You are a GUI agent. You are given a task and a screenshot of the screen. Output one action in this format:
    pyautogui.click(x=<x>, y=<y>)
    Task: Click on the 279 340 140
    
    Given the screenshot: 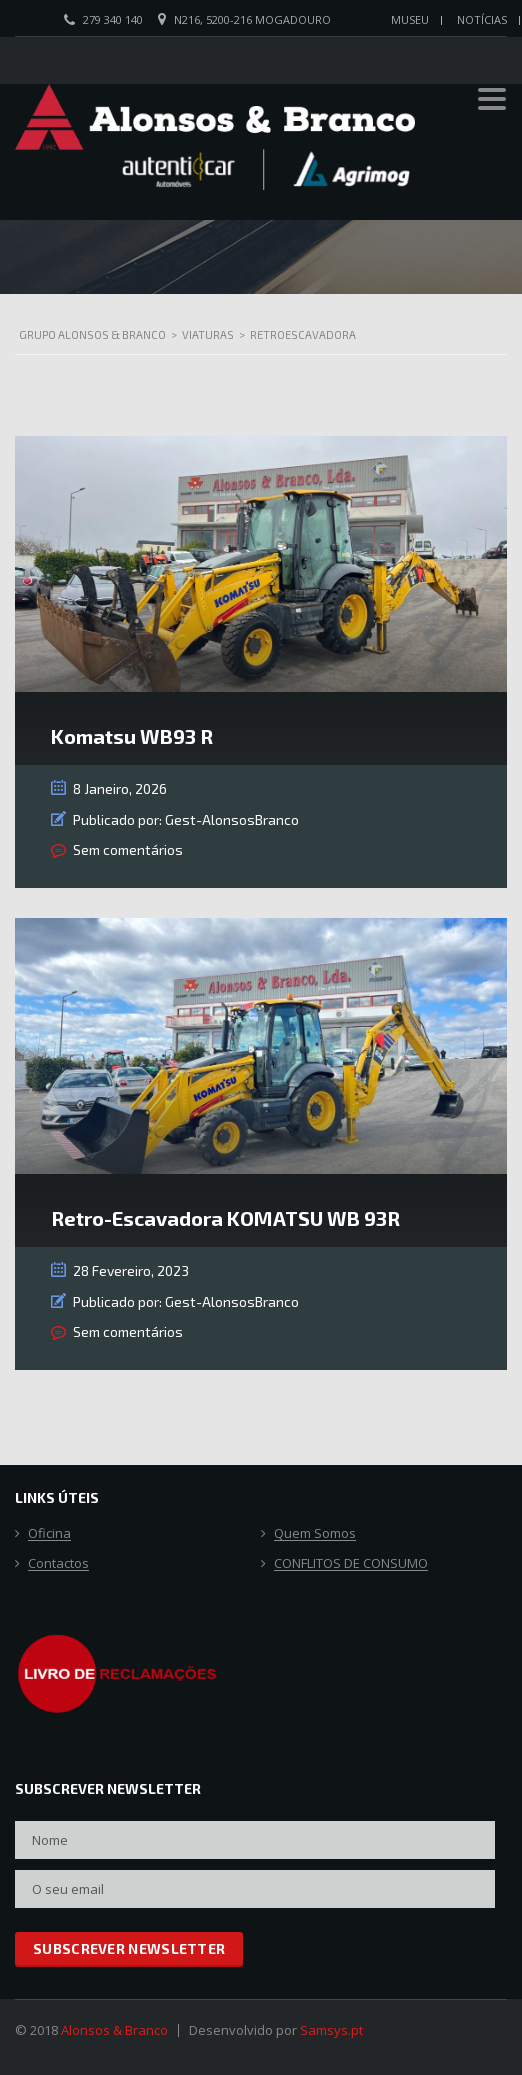 What is the action you would take?
    pyautogui.click(x=113, y=19)
    